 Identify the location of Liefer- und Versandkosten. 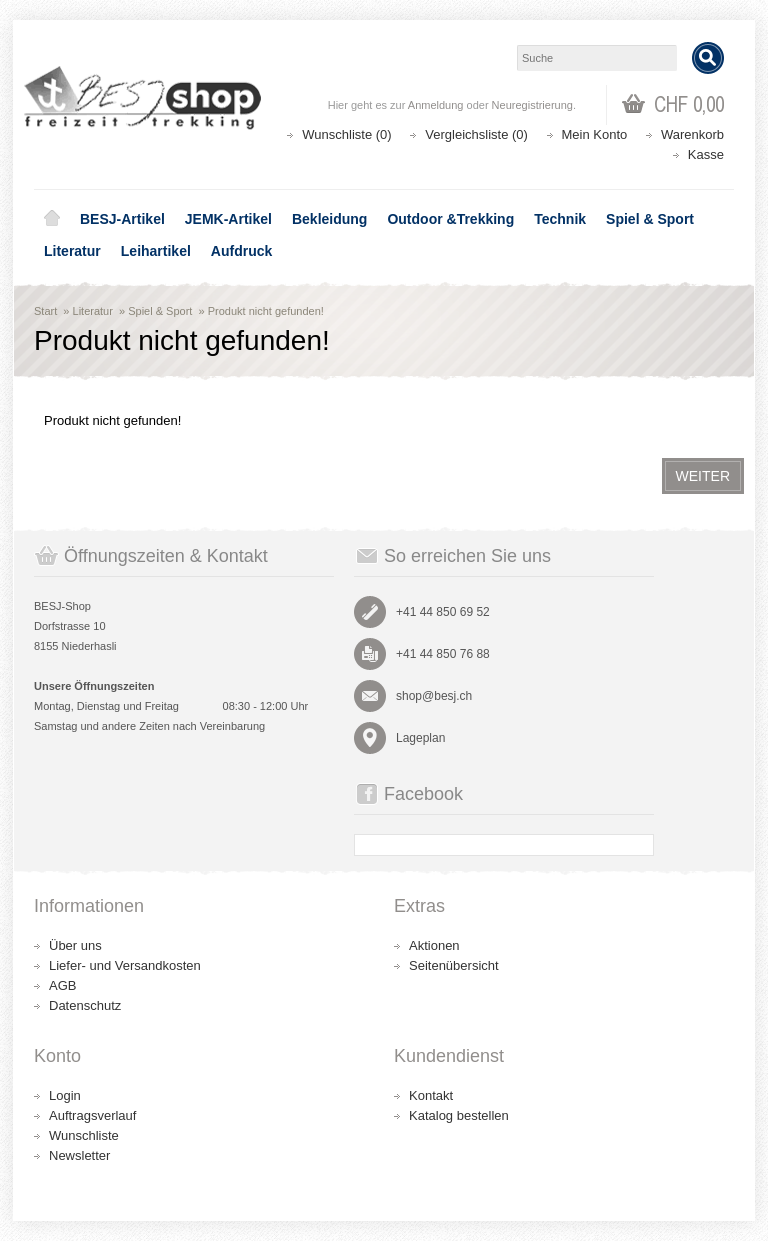
(125, 965).